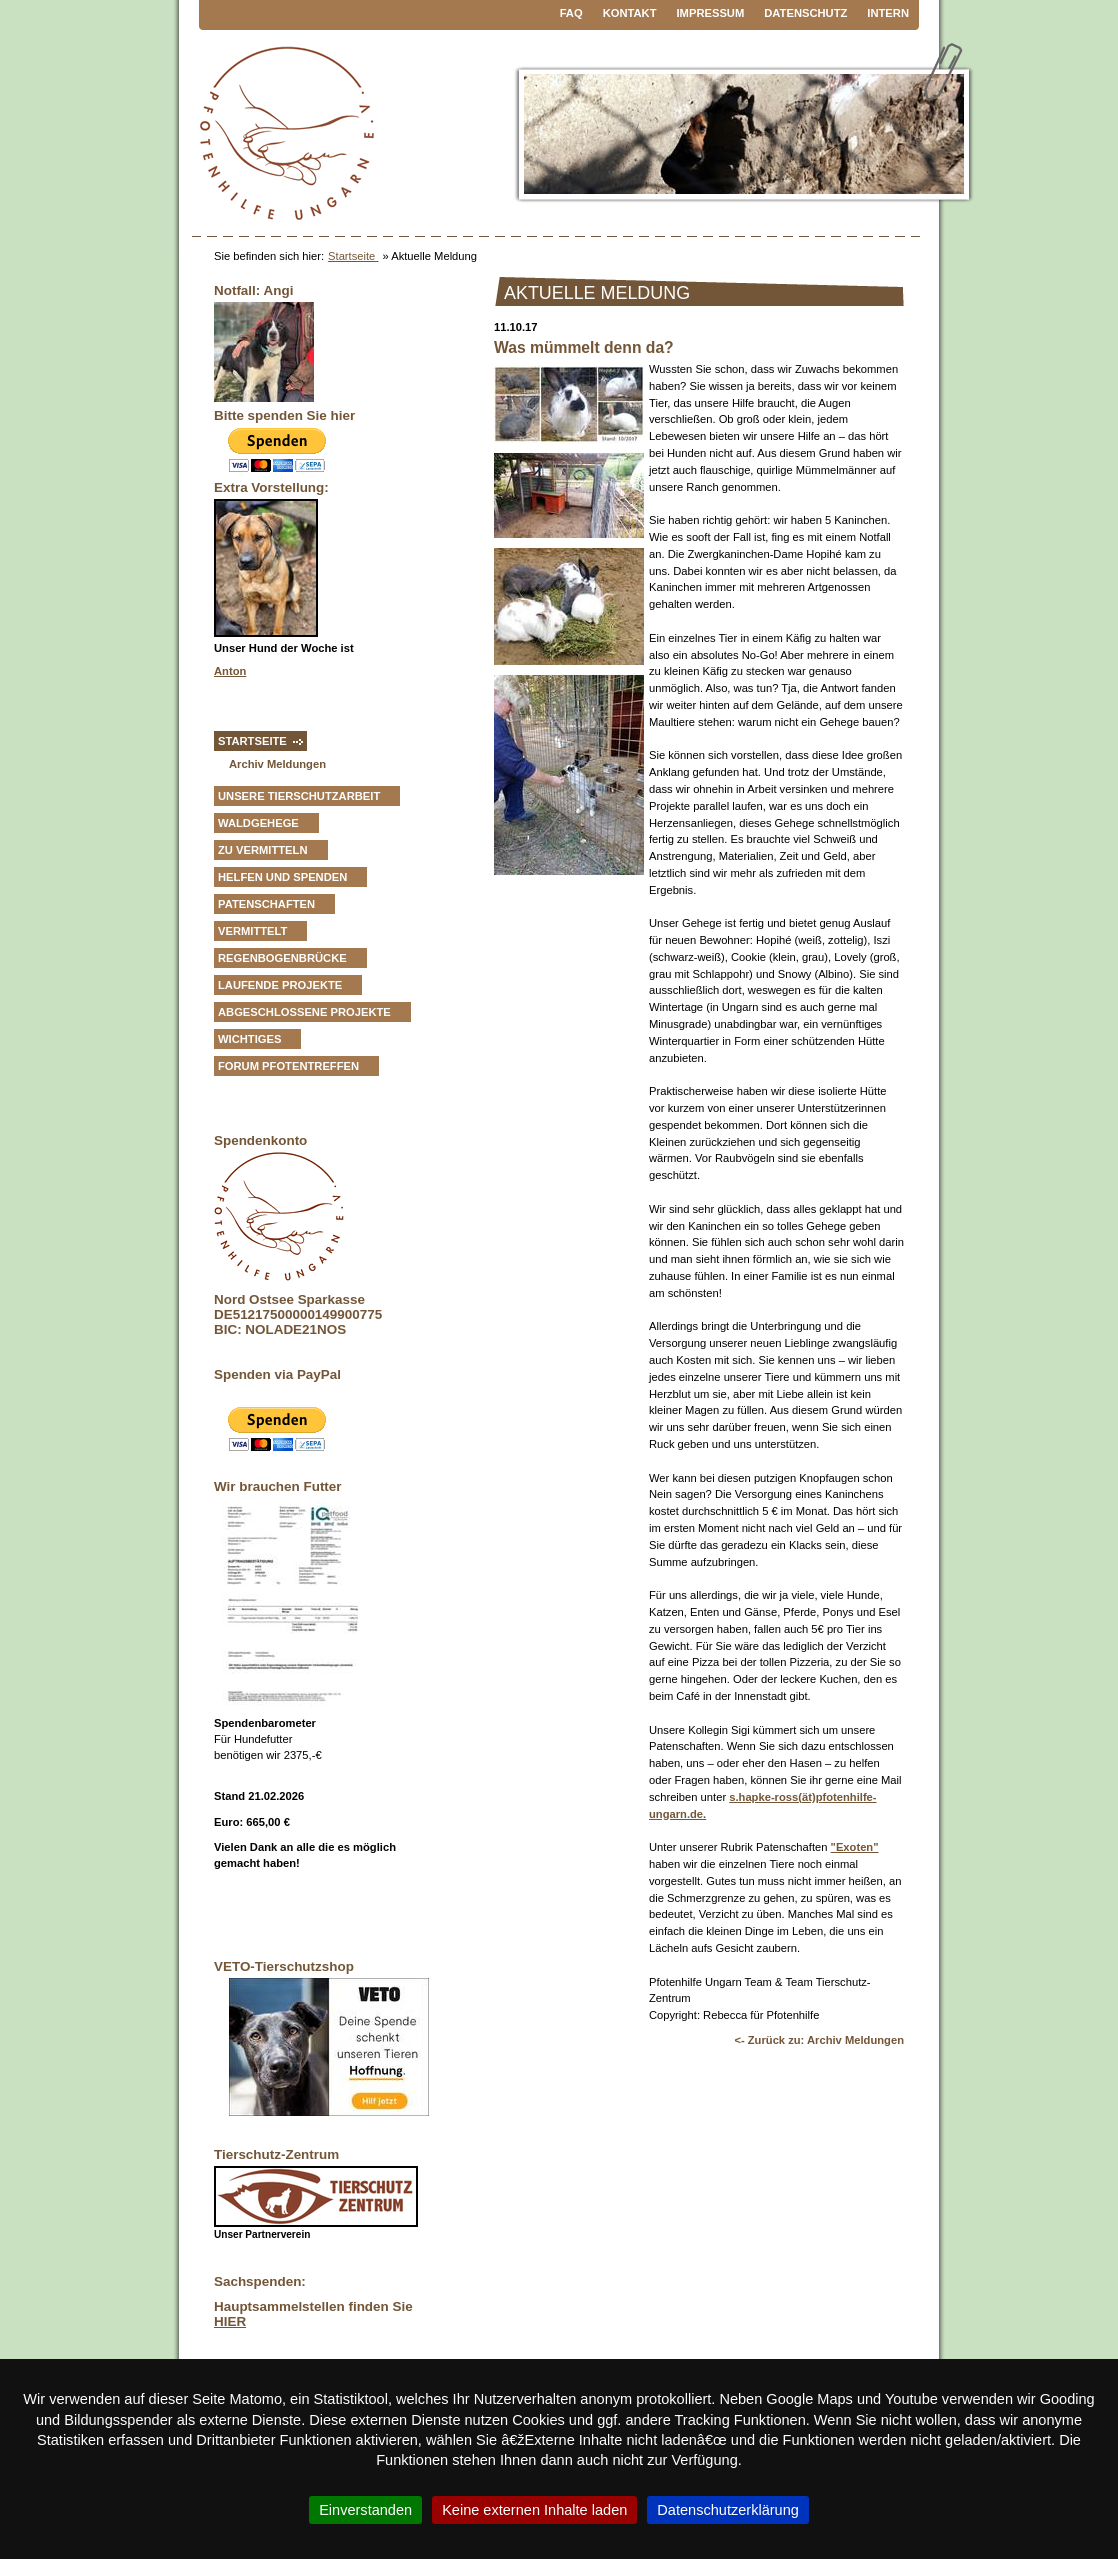  Describe the element at coordinates (304, 1012) in the screenshot. I see `Abgeschlossene Projekte` at that location.